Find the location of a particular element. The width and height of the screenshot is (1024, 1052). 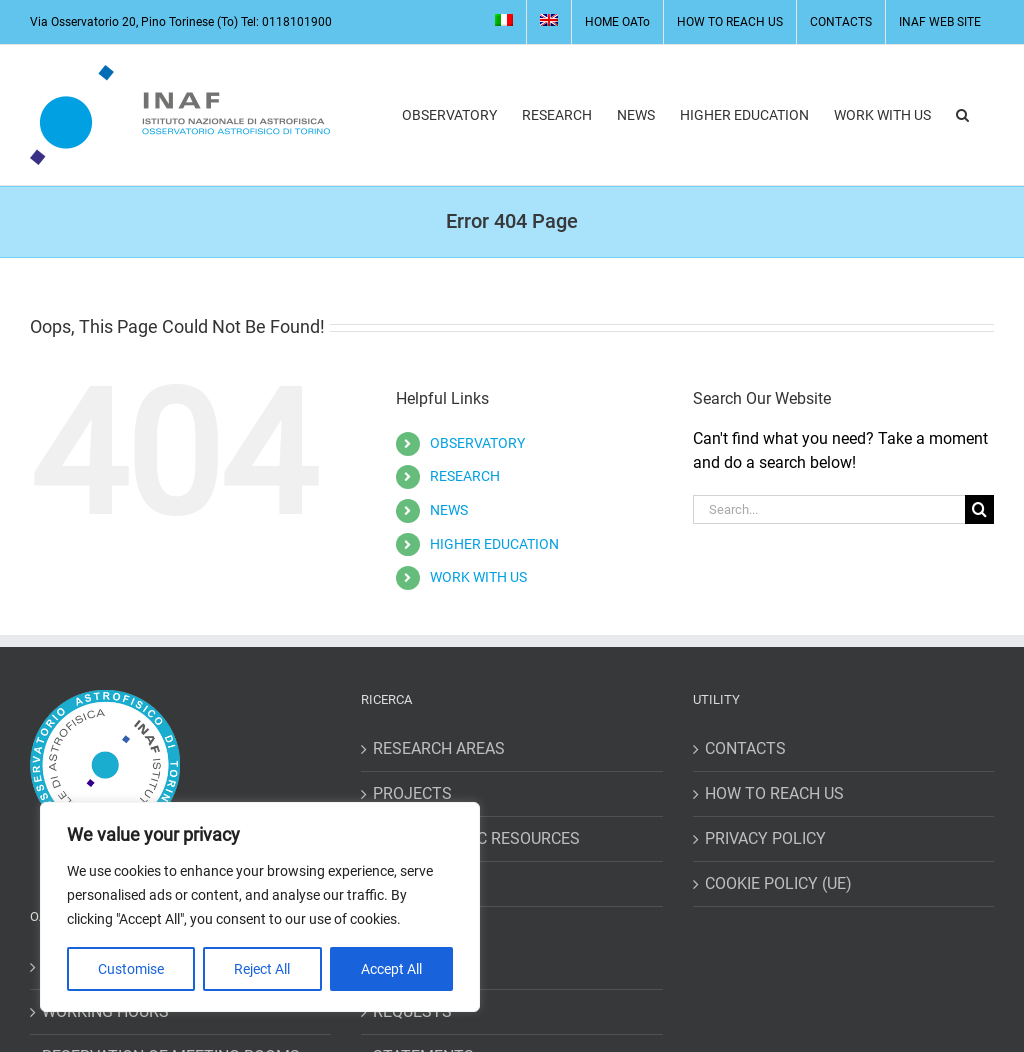

RESEARCH is located at coordinates (465, 476).